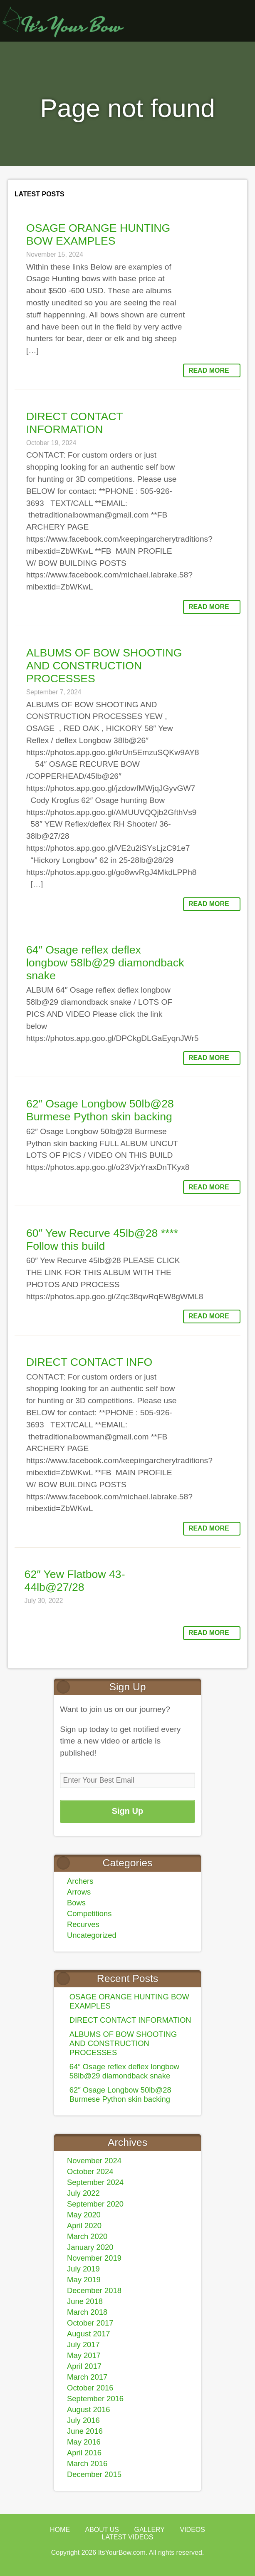 This screenshot has width=255, height=2576. Describe the element at coordinates (85, 2301) in the screenshot. I see `June 2018` at that location.